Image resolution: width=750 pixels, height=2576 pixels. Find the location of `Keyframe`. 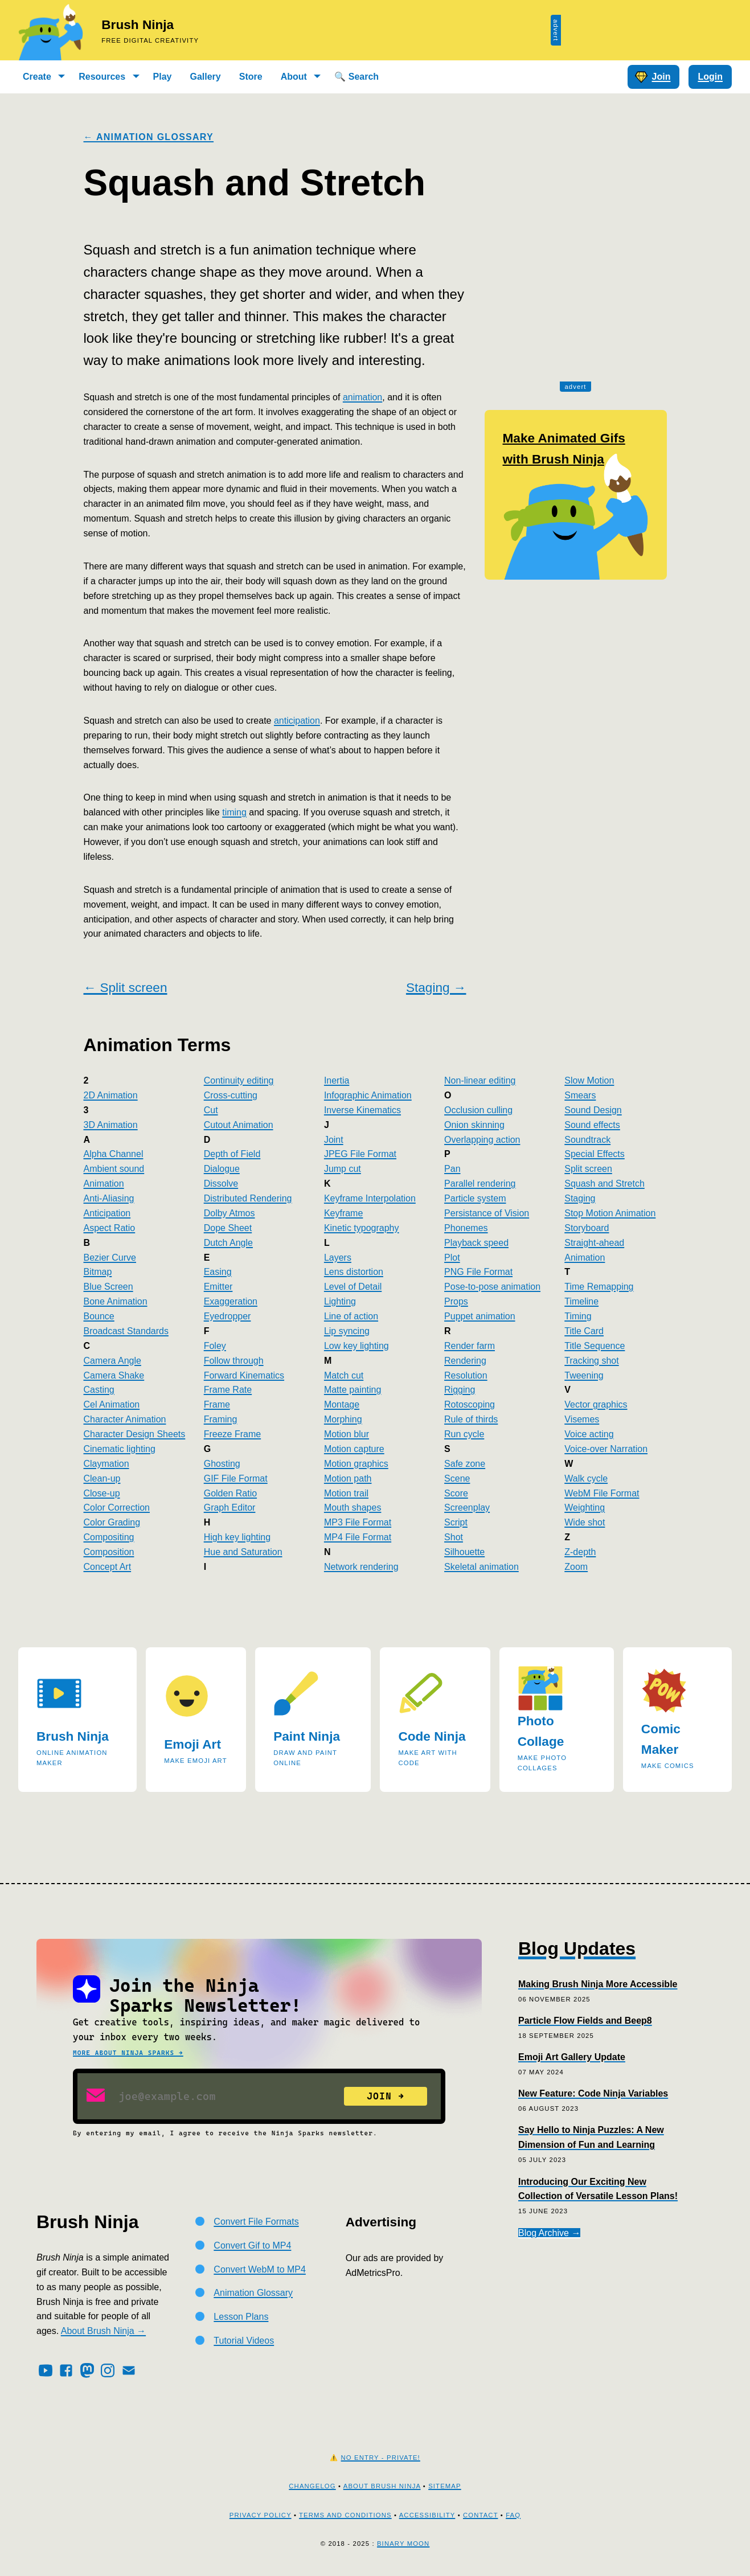

Keyframe is located at coordinates (343, 1213).